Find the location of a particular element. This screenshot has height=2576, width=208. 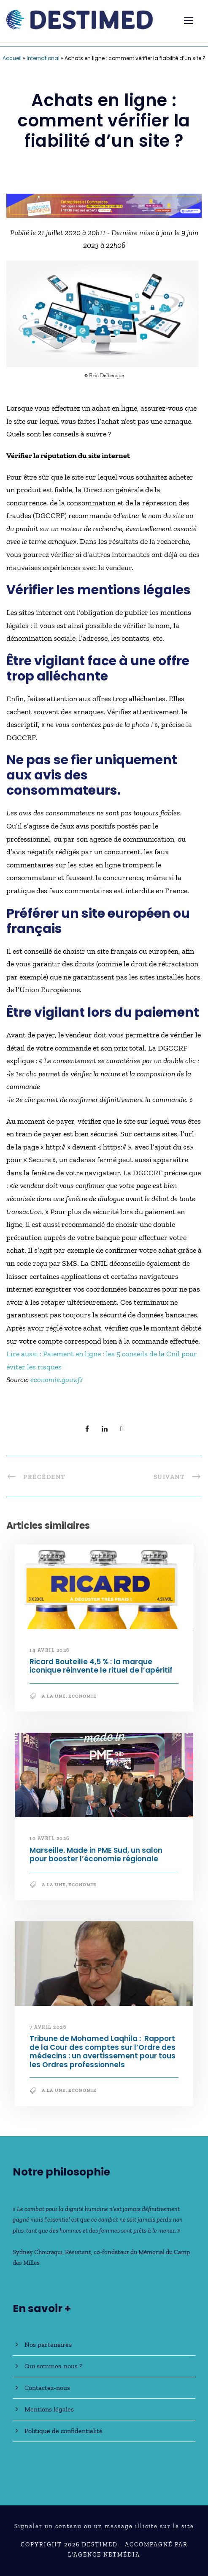

Sydney Chouraqui is located at coordinates (37, 2252).